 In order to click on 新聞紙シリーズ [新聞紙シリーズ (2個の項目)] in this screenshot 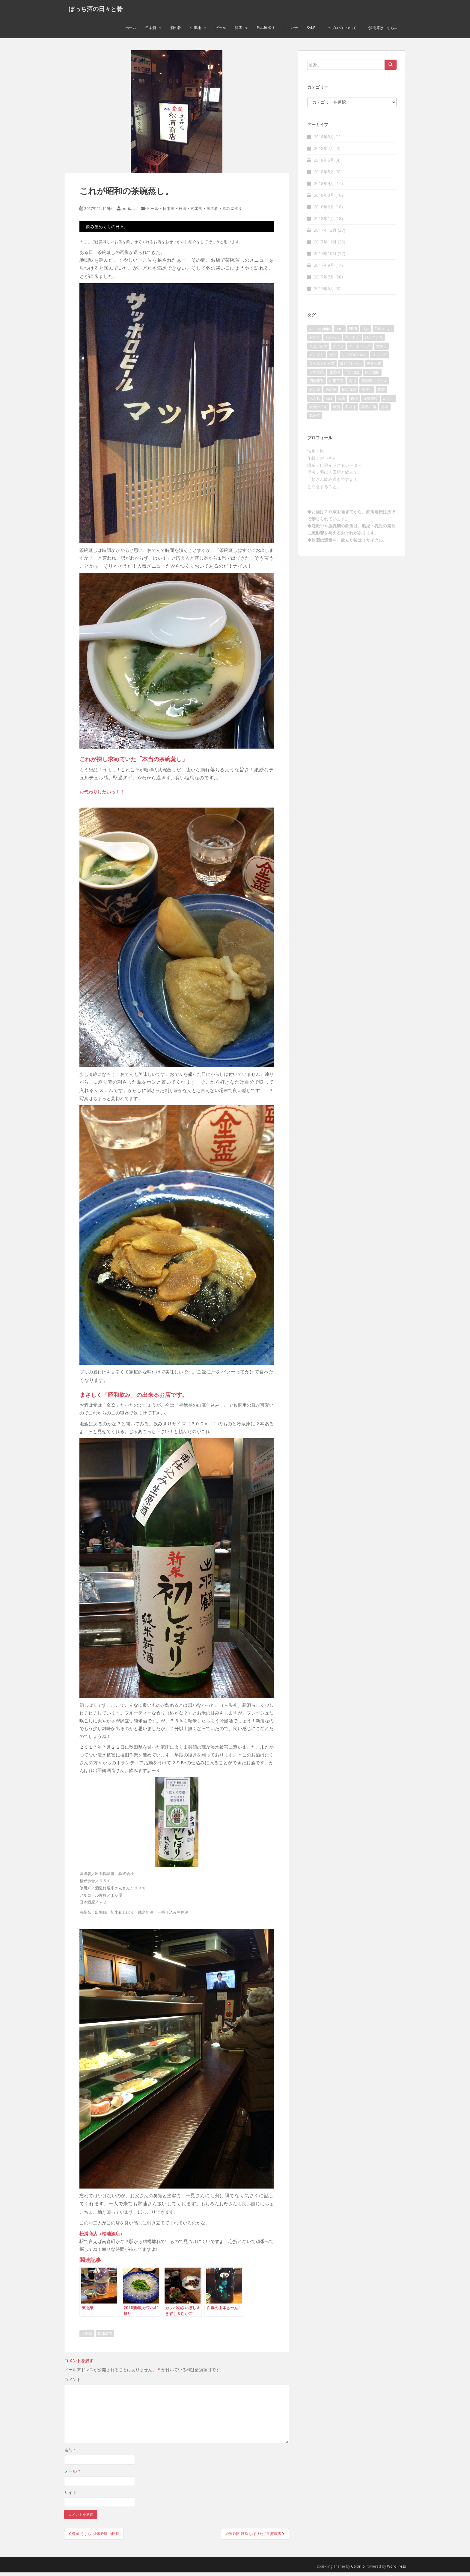, I will do `click(374, 384)`.